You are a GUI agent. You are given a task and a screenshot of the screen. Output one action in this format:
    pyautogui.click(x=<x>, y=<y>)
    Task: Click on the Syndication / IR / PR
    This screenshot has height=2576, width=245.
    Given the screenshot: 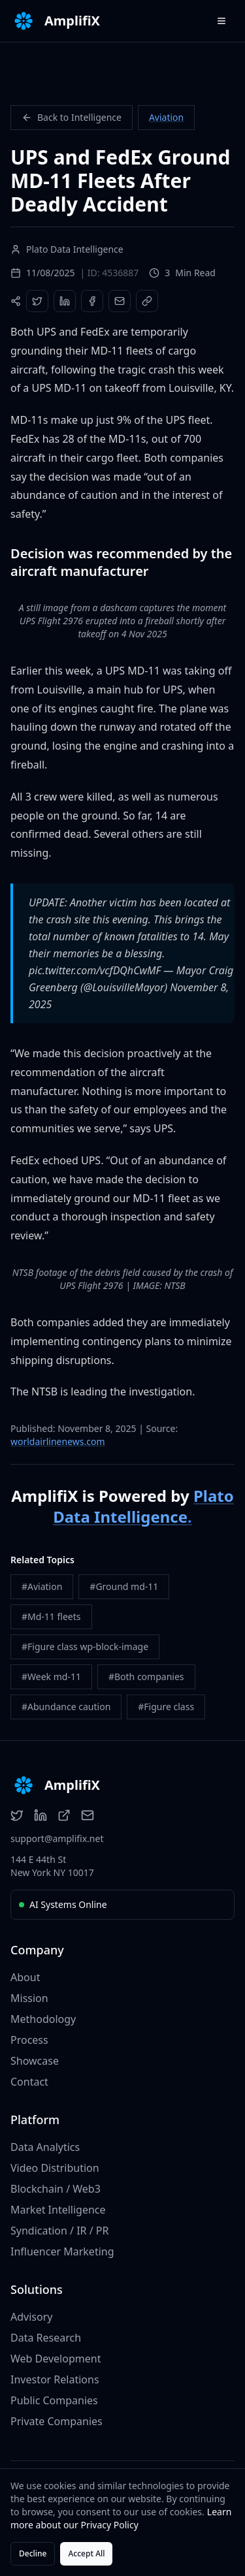 What is the action you would take?
    pyautogui.click(x=59, y=2230)
    